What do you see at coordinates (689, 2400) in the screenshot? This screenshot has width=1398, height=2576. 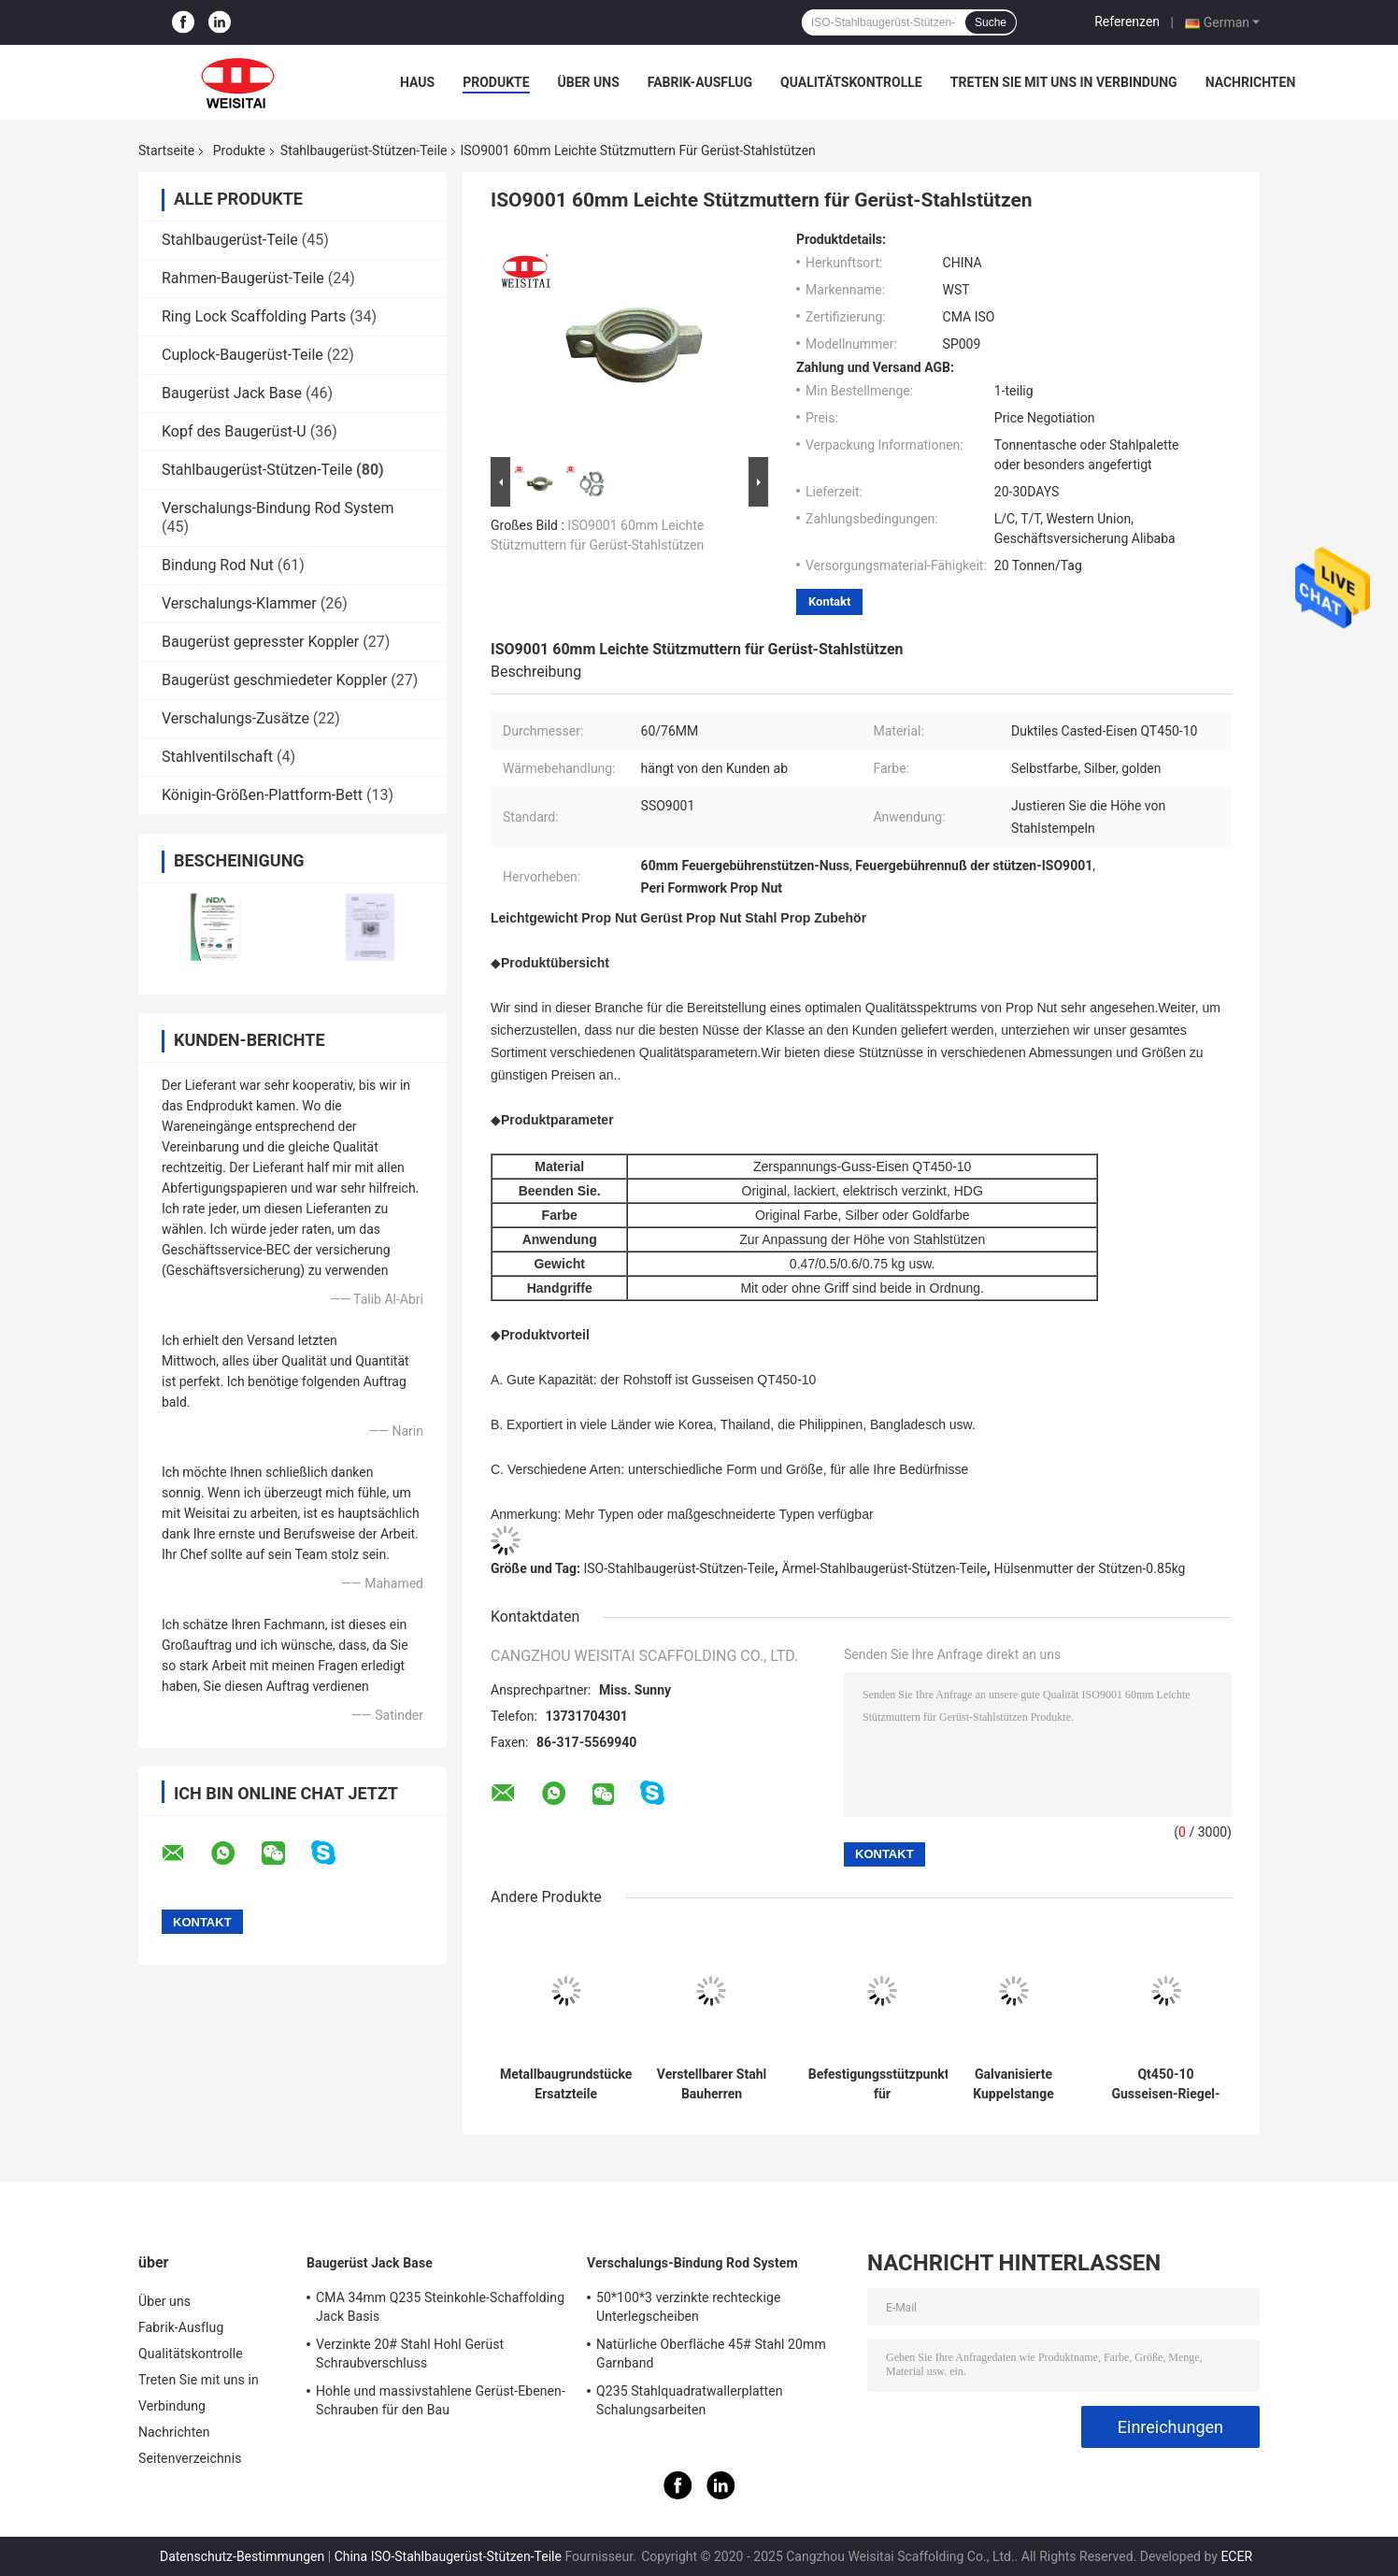 I see `Q235 Stahlquadratwallerplatten Schalungsarbeiten` at bounding box center [689, 2400].